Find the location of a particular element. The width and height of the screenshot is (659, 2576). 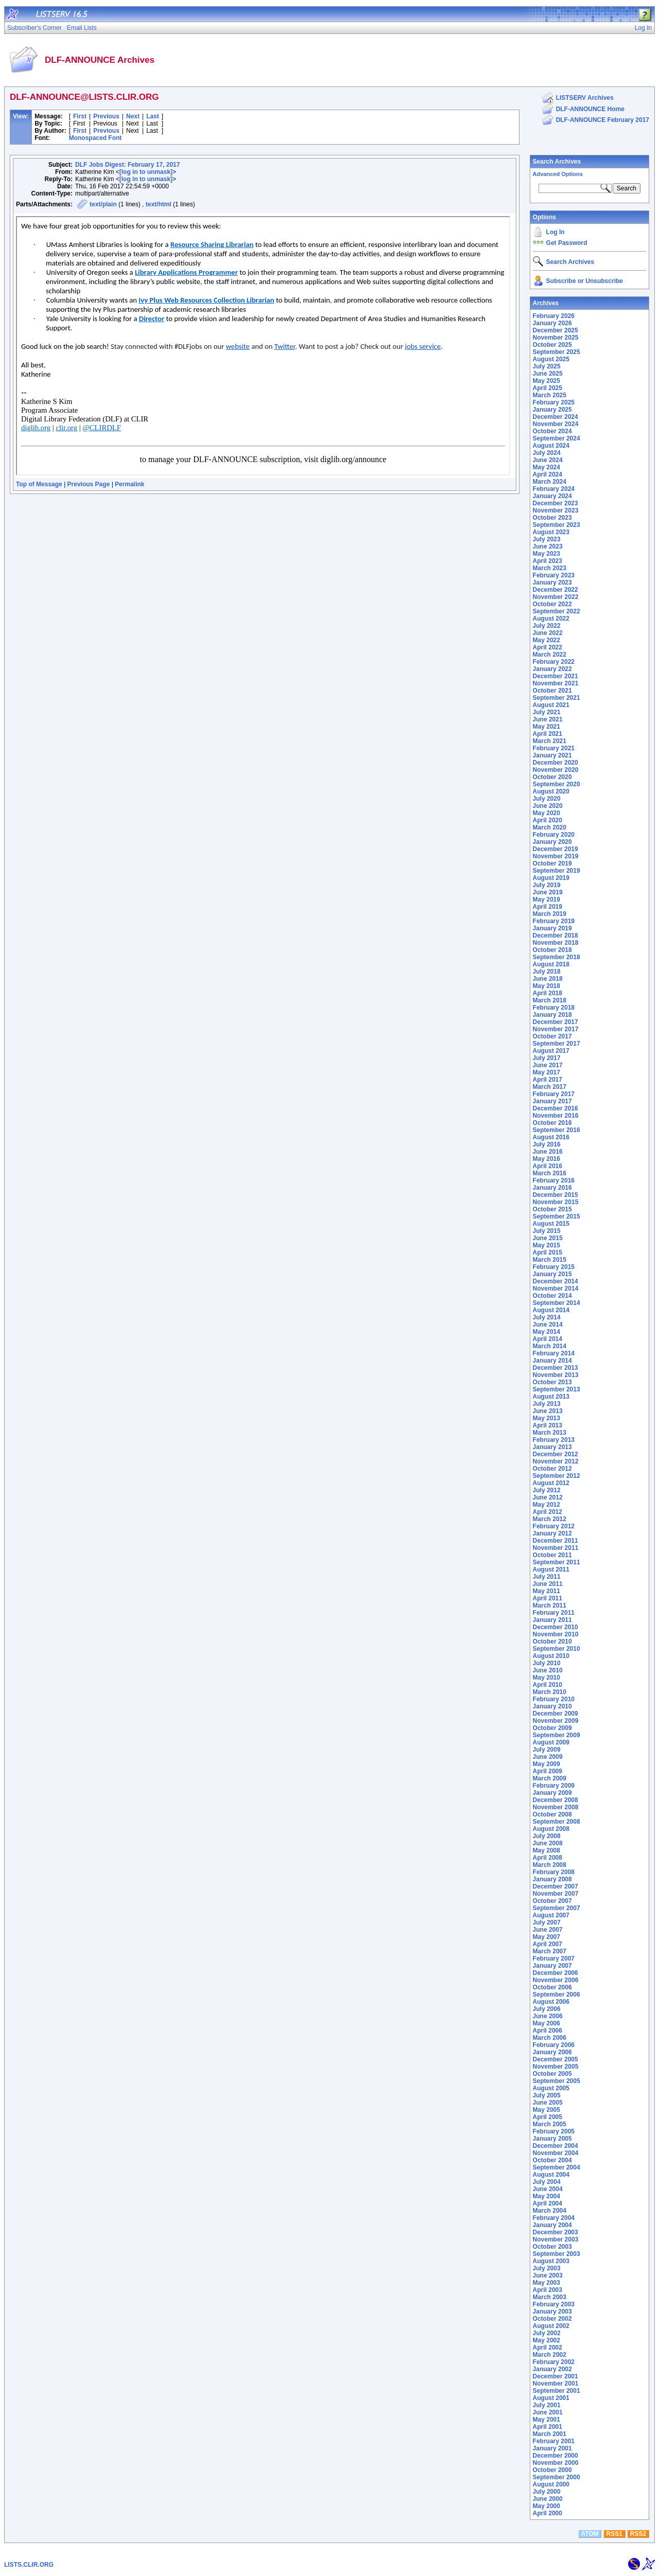

July 2014 is located at coordinates (547, 1317).